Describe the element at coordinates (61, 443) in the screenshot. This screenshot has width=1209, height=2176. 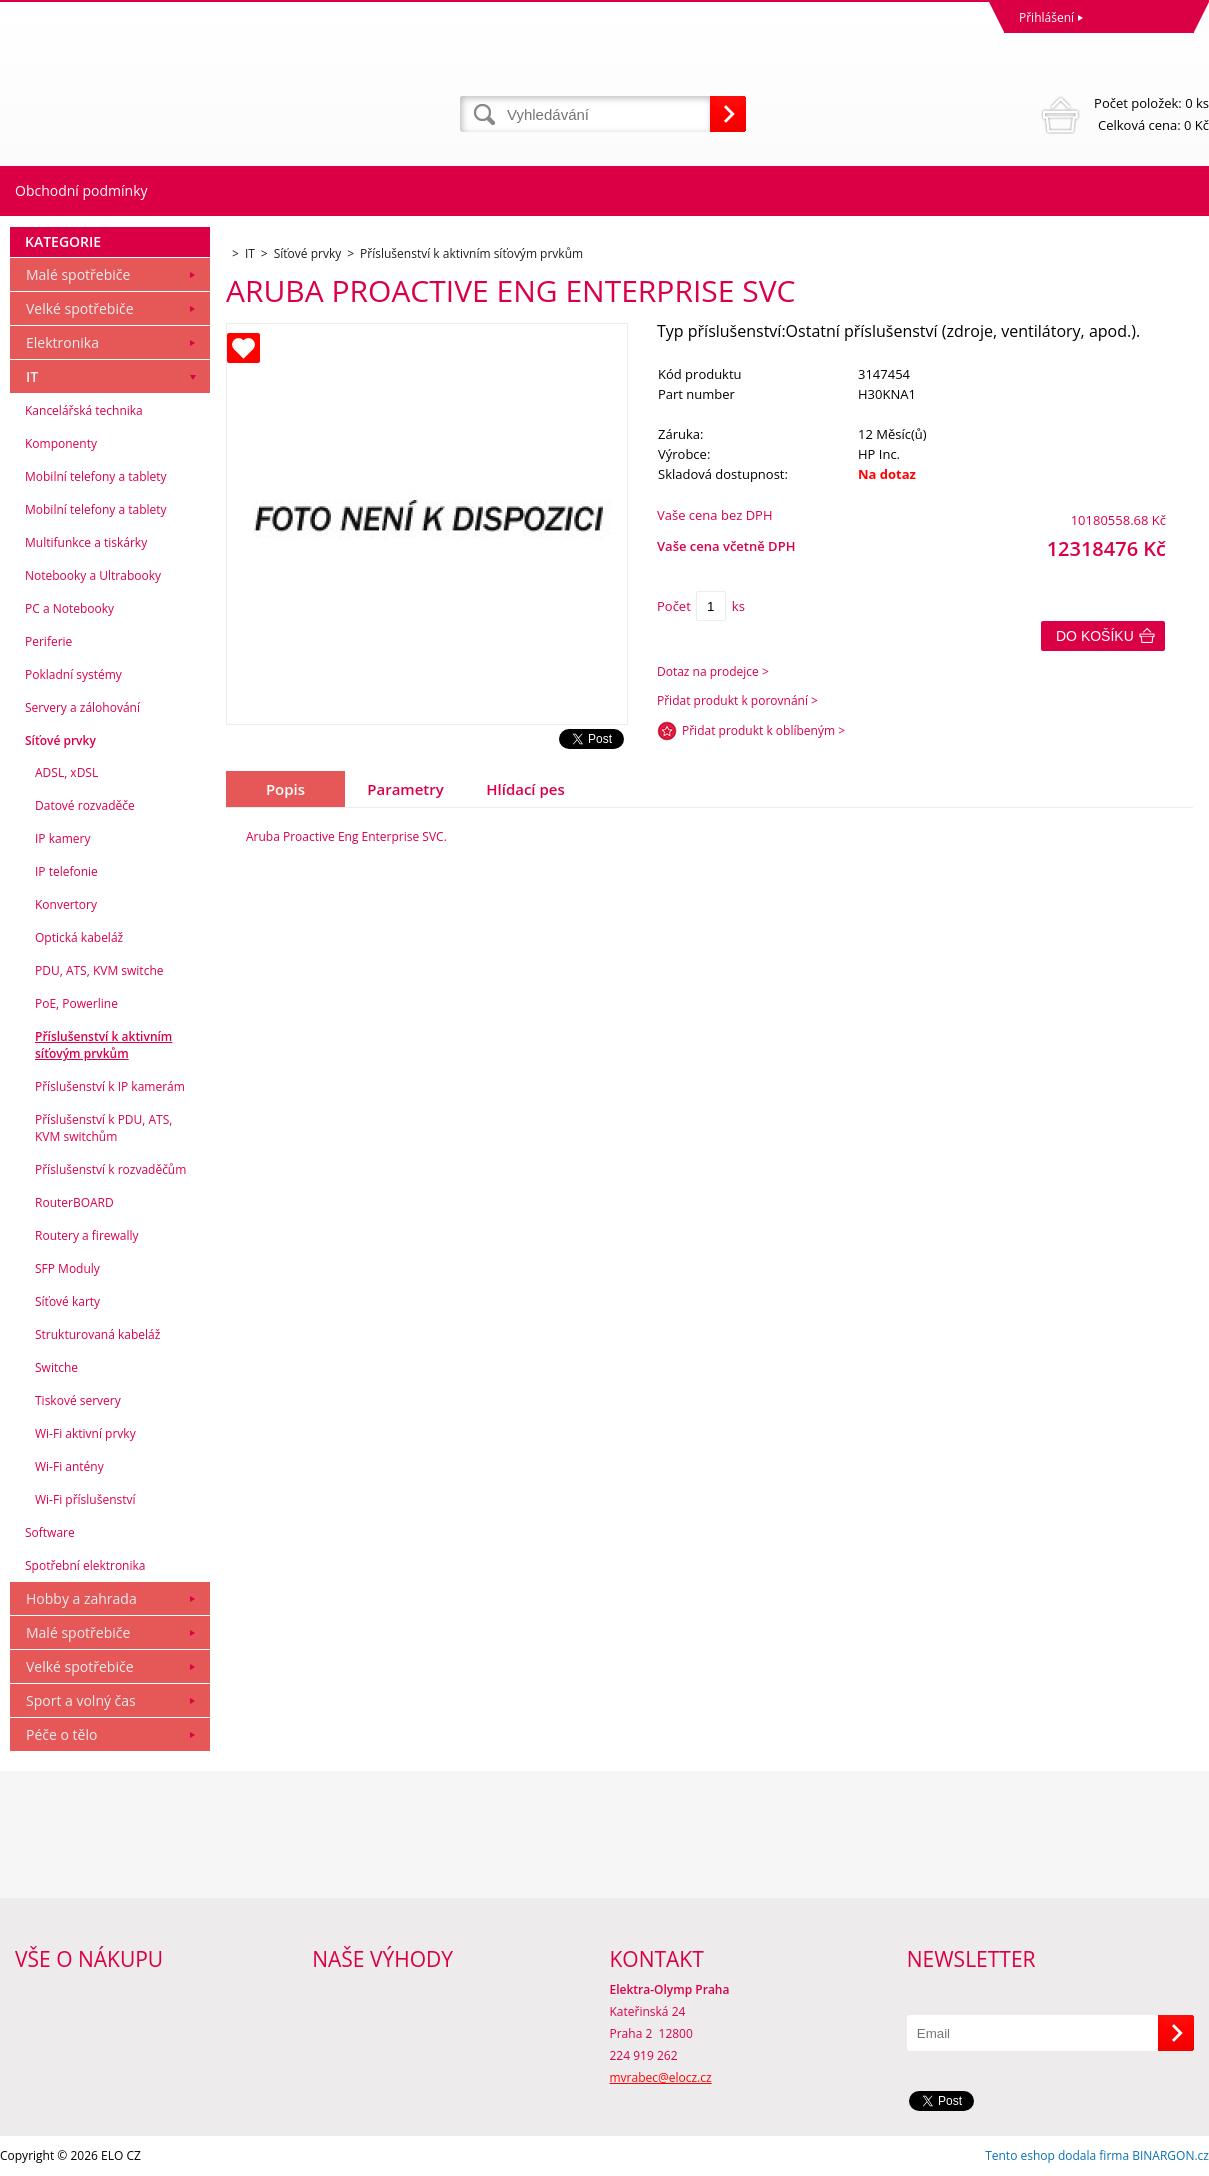
I see `Komponenty` at that location.